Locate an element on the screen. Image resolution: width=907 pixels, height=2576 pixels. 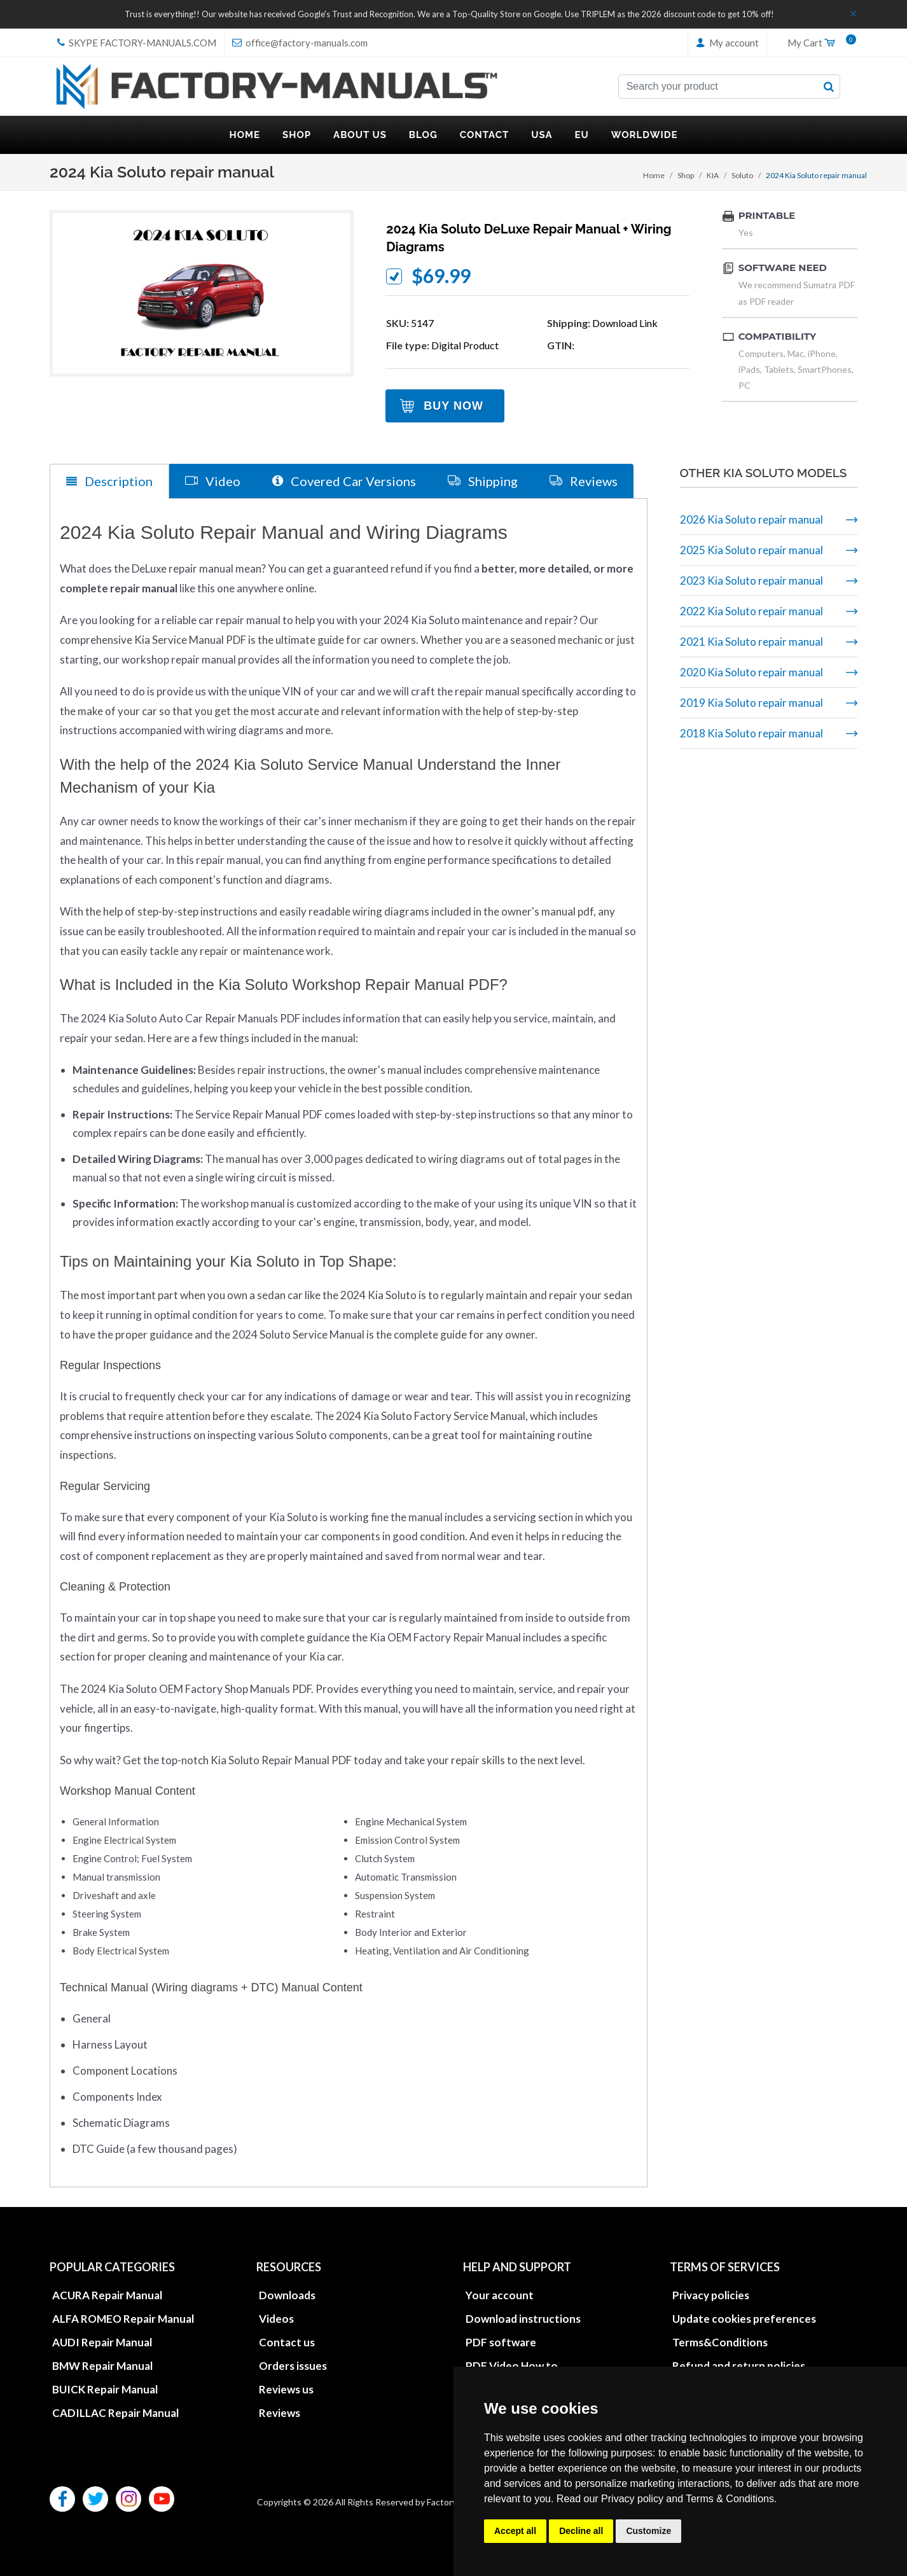
Privacy policies is located at coordinates (710, 2294).